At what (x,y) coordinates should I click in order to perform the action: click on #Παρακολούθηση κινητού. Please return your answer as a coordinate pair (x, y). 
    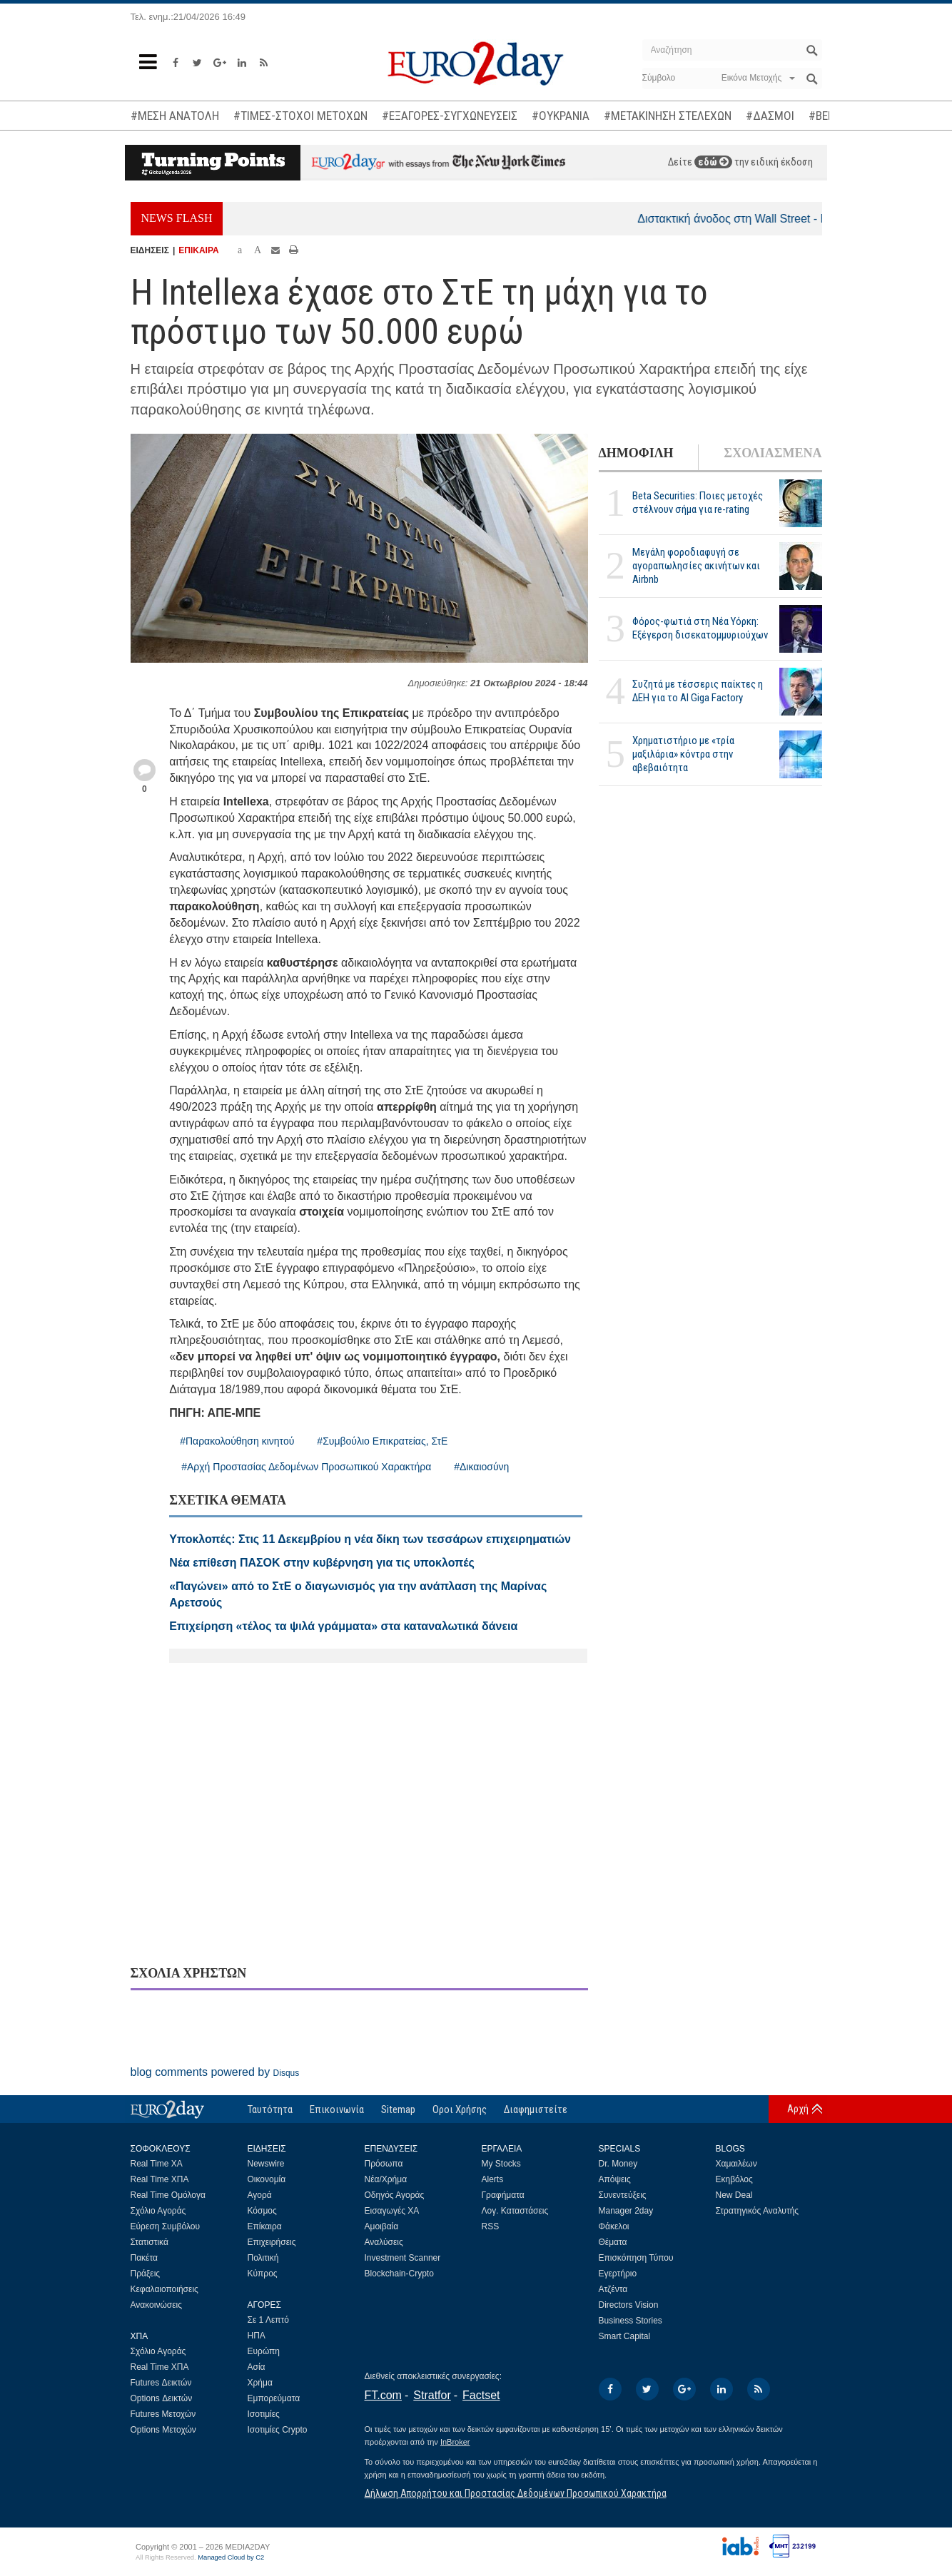
    Looking at the image, I should click on (237, 1441).